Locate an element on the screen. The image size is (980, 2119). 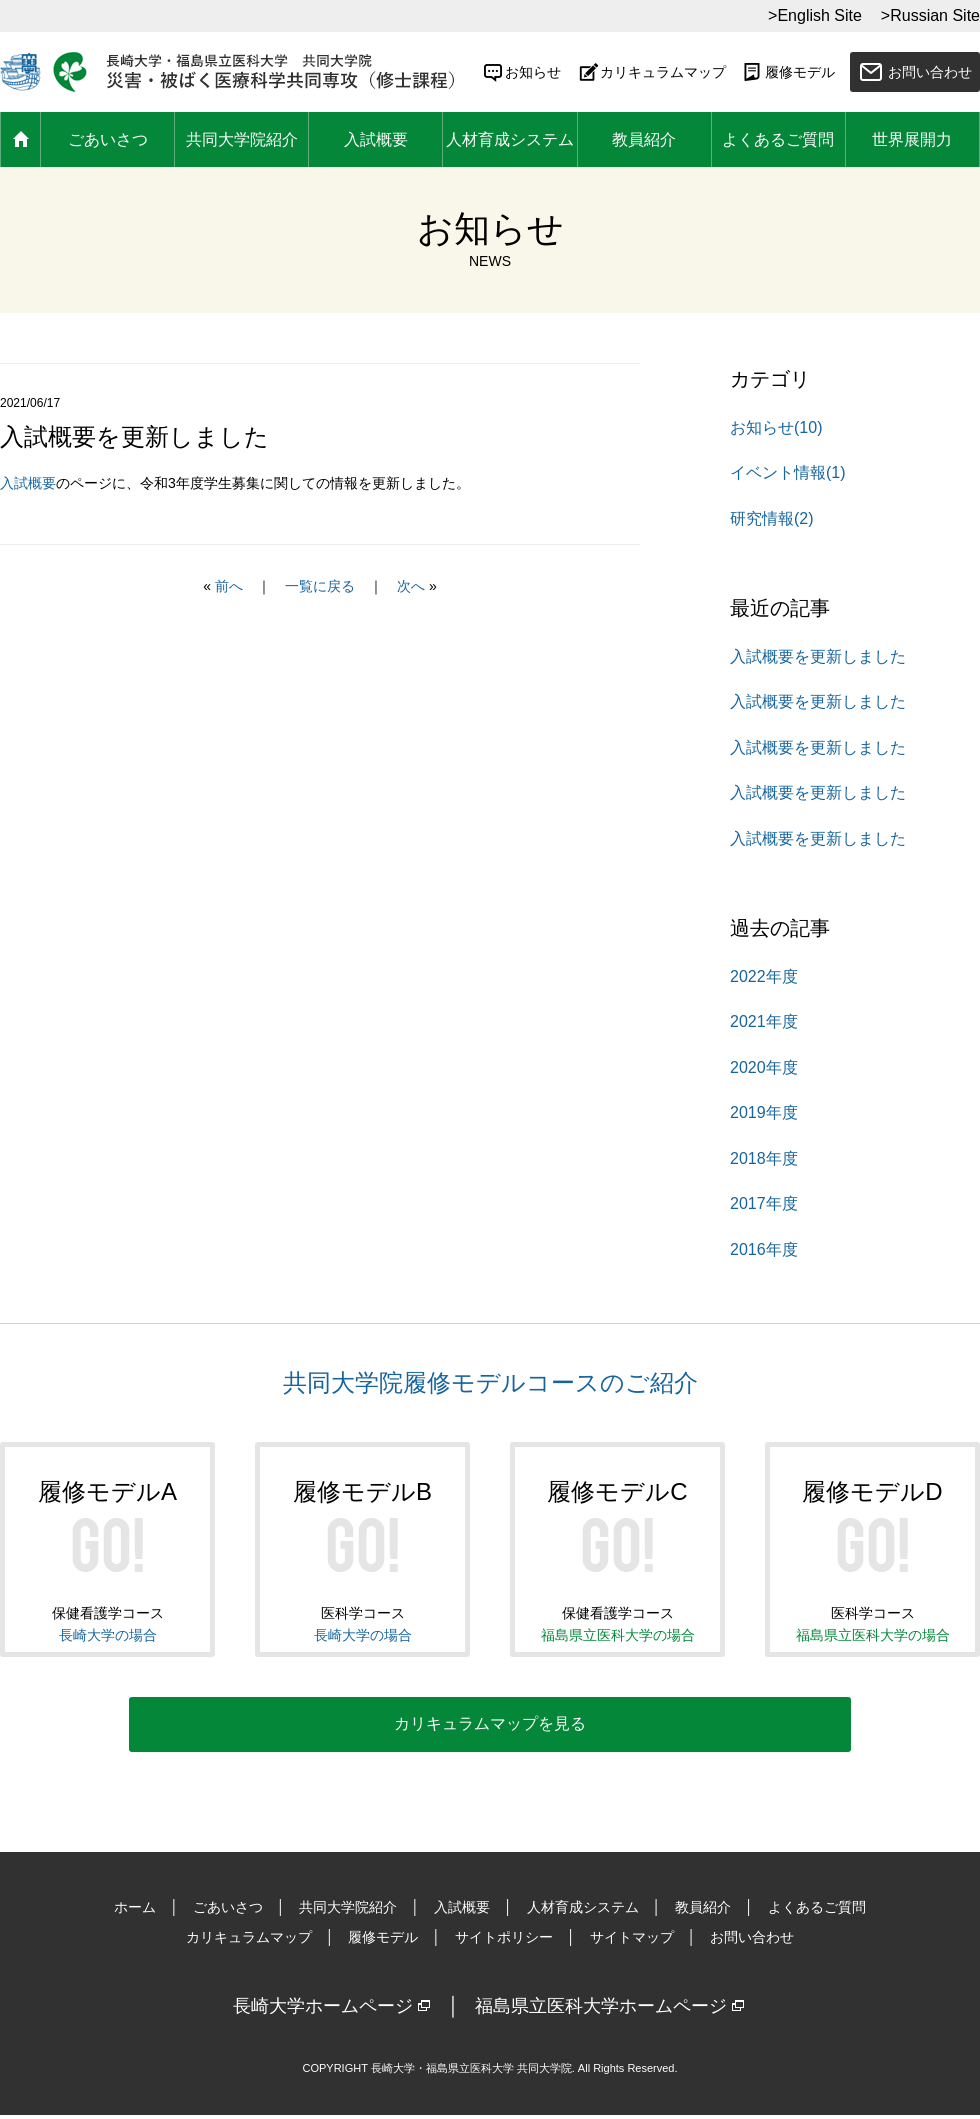
ごあいさつ is located at coordinates (108, 139).